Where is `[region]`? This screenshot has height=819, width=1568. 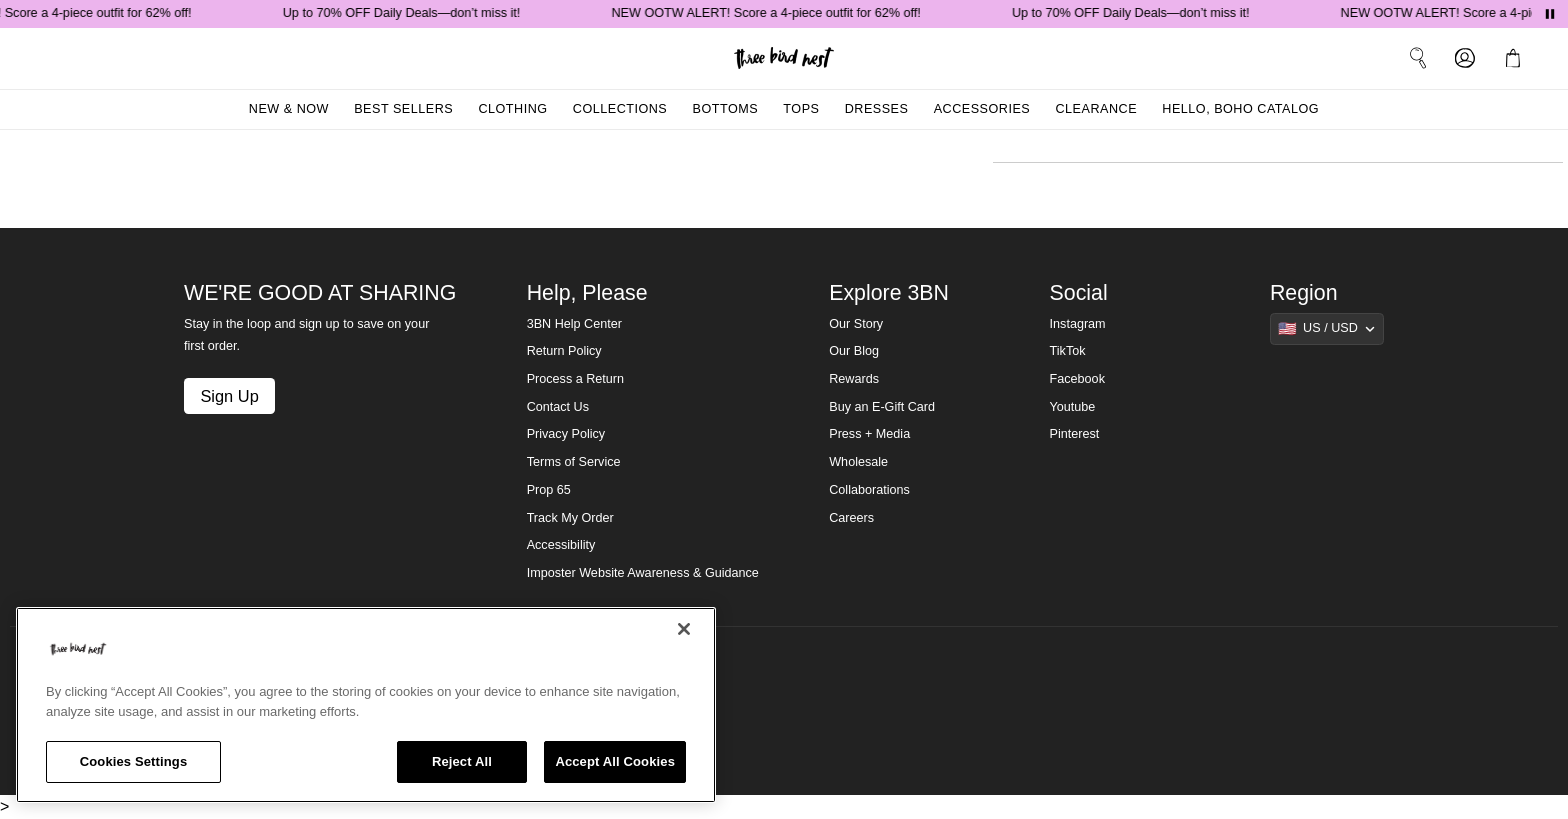
[region] is located at coordinates (366, 705).